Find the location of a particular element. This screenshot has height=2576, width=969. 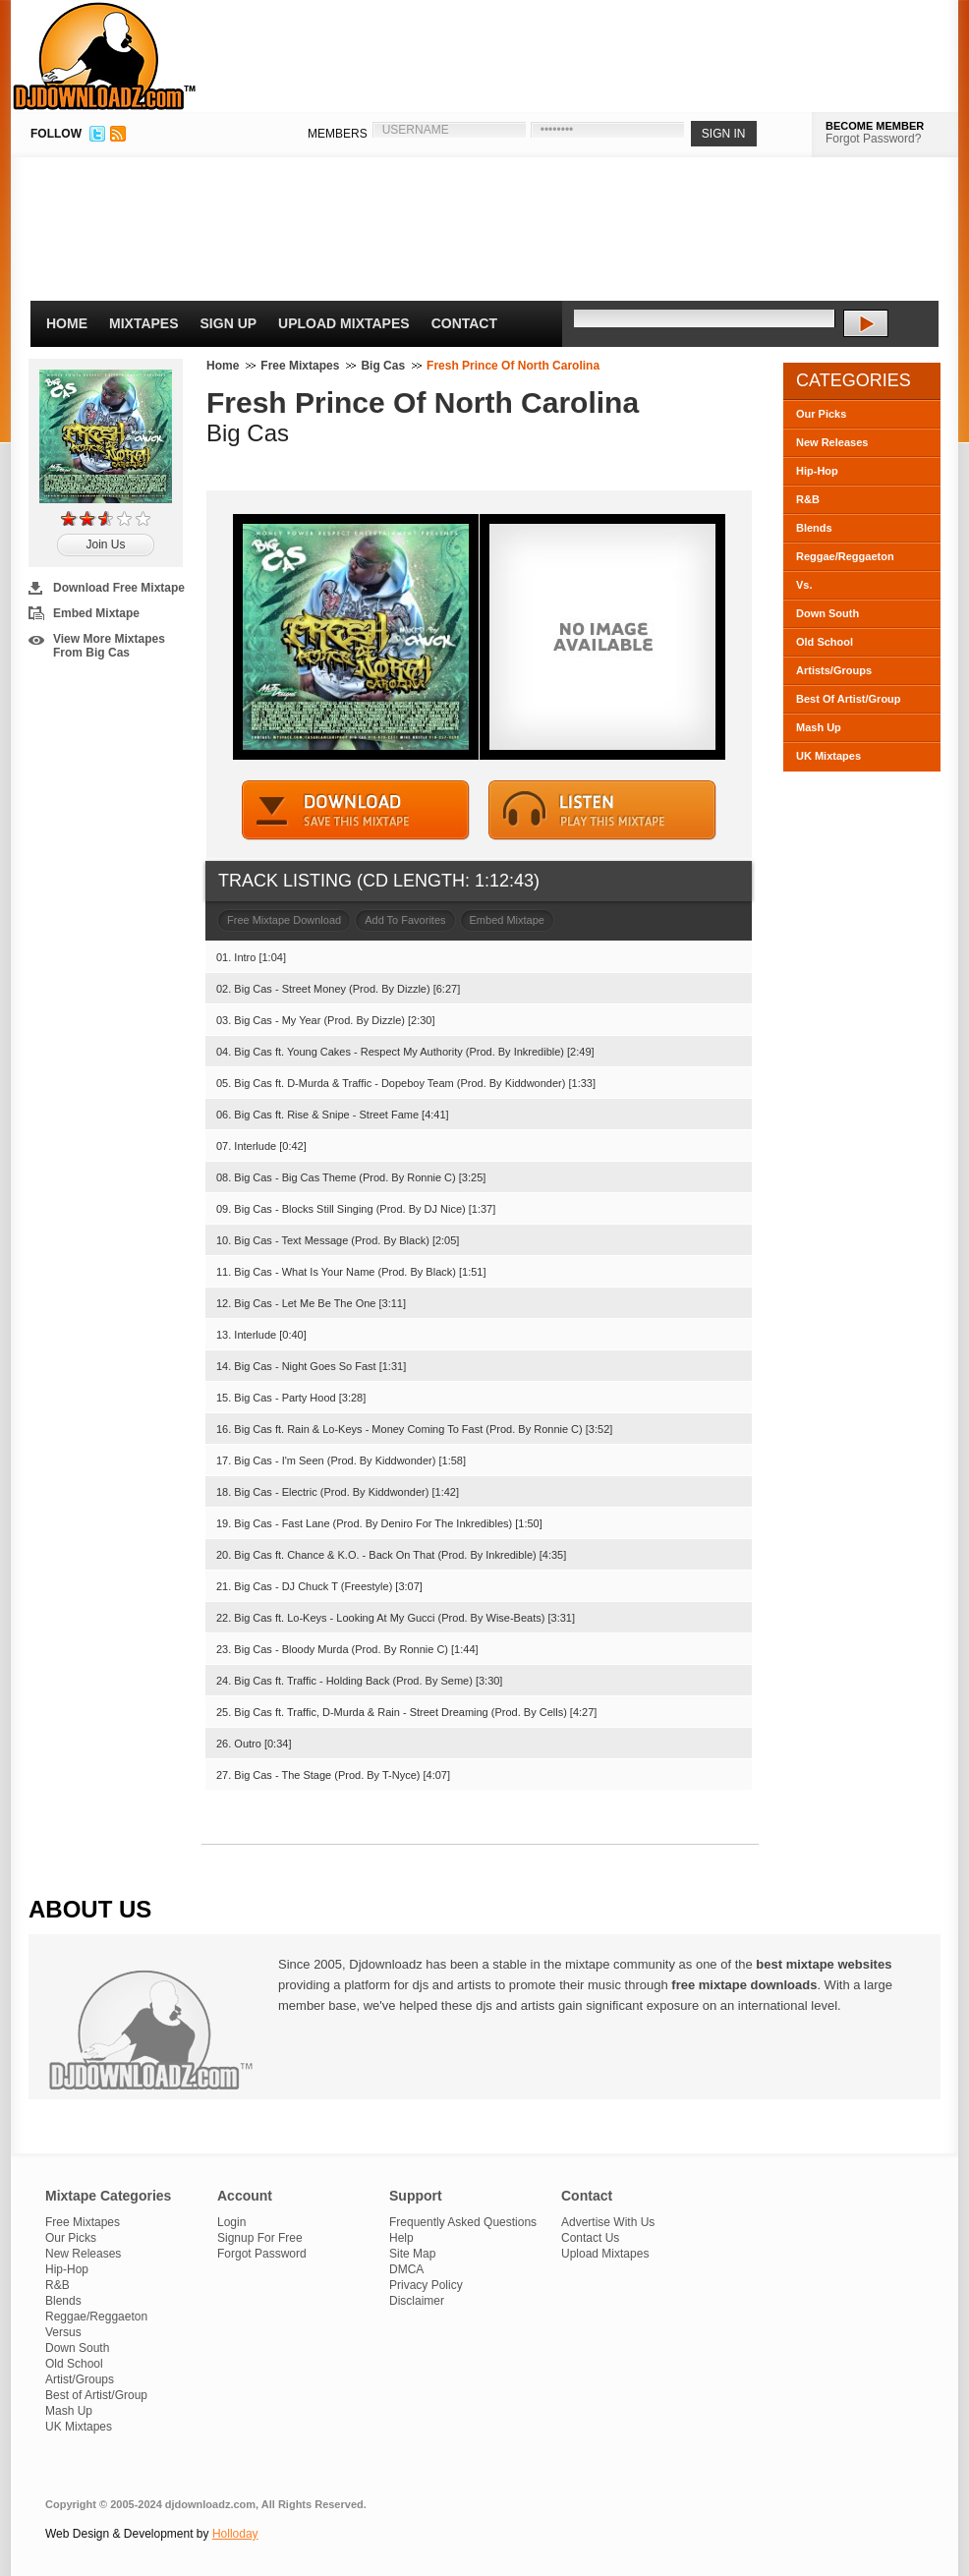

DOWNLOAD MIXTAPE is located at coordinates (356, 810).